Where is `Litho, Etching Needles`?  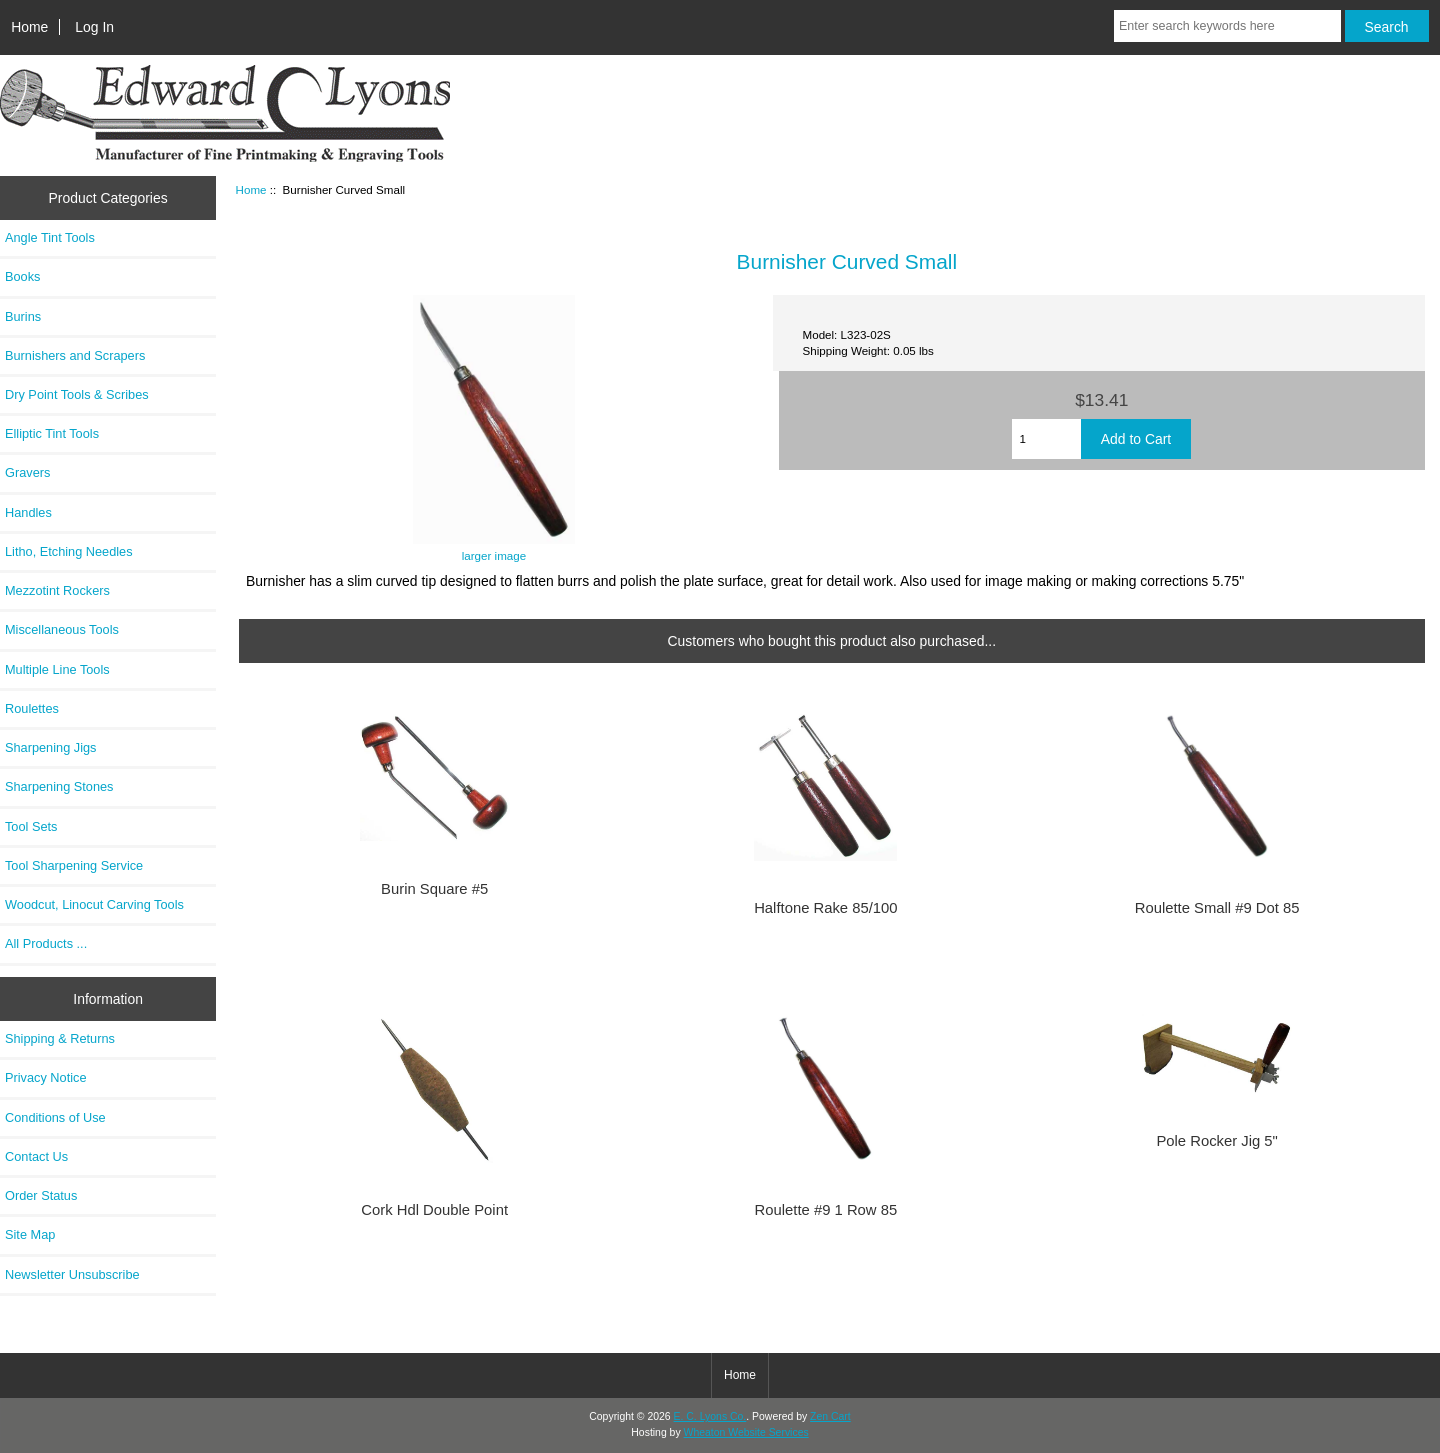
Litho, Etching Needles is located at coordinates (69, 551).